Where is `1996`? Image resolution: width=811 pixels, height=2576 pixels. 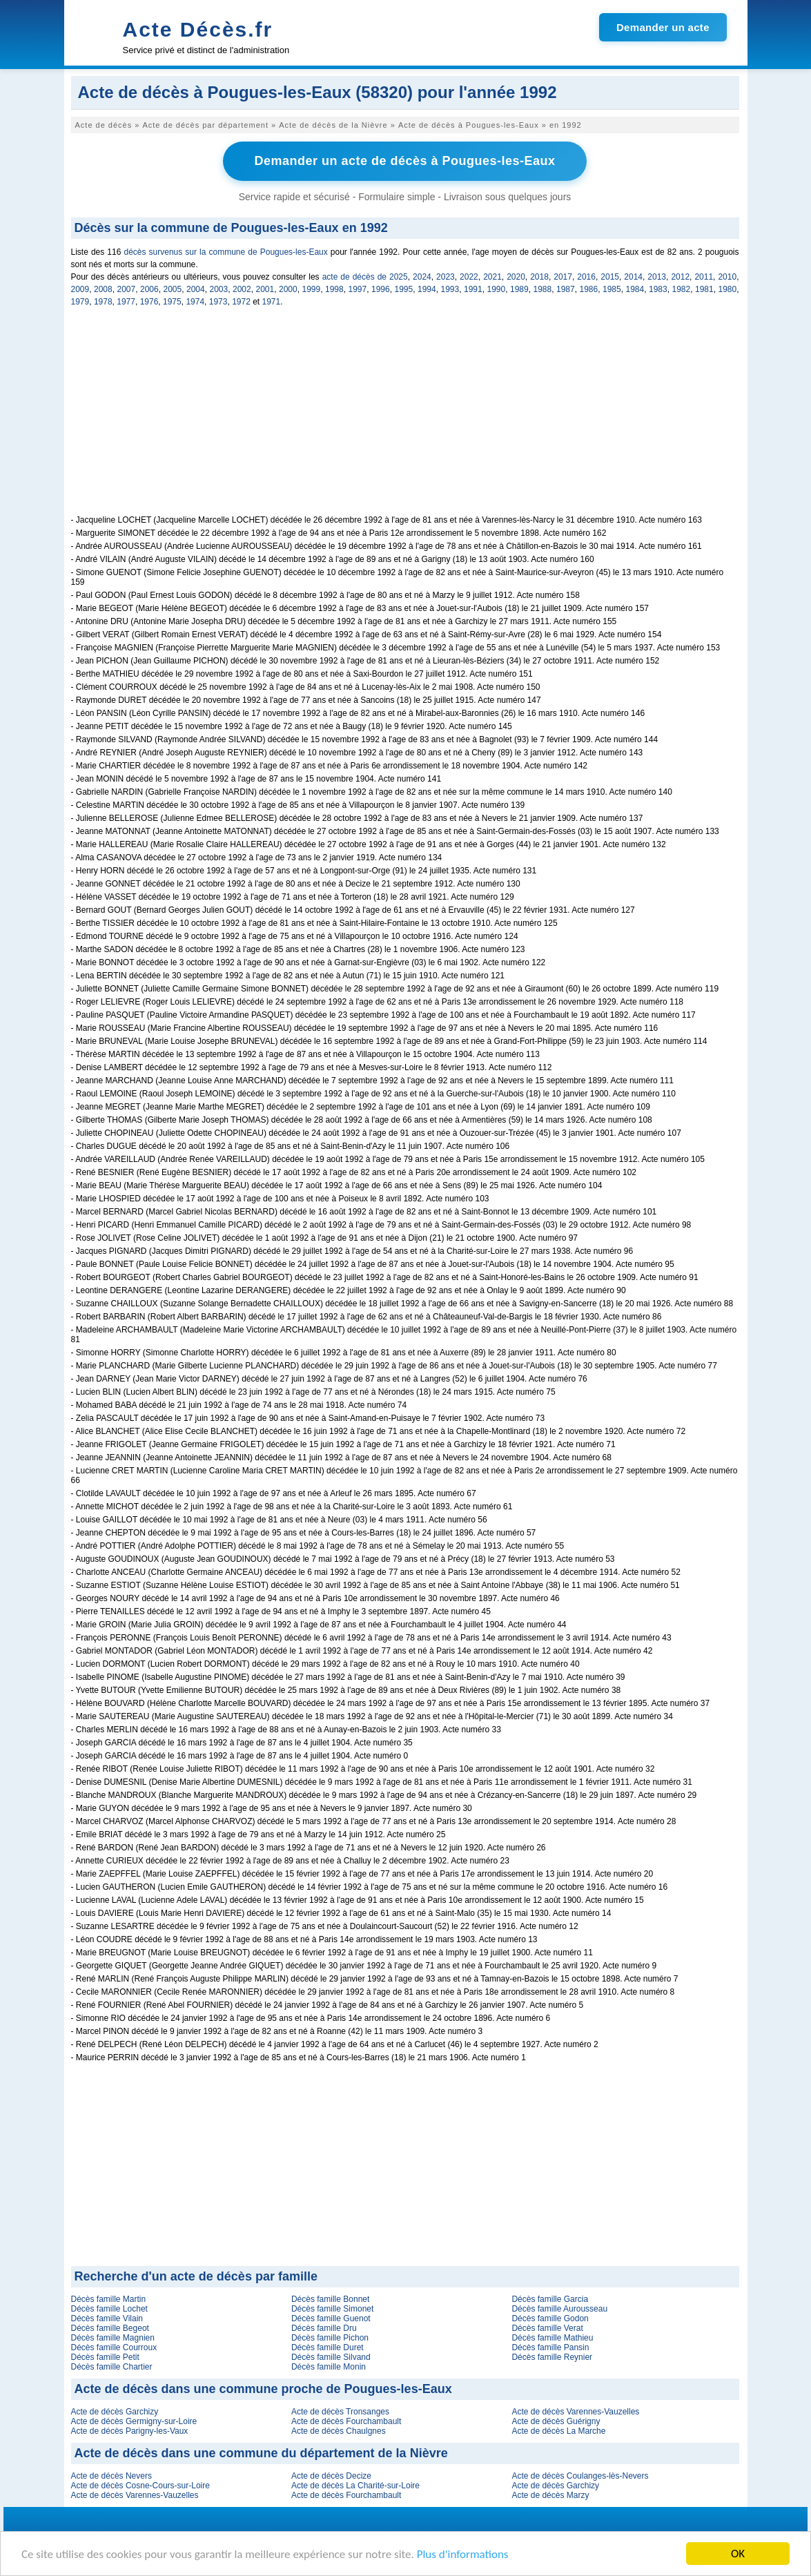
1996 is located at coordinates (380, 289).